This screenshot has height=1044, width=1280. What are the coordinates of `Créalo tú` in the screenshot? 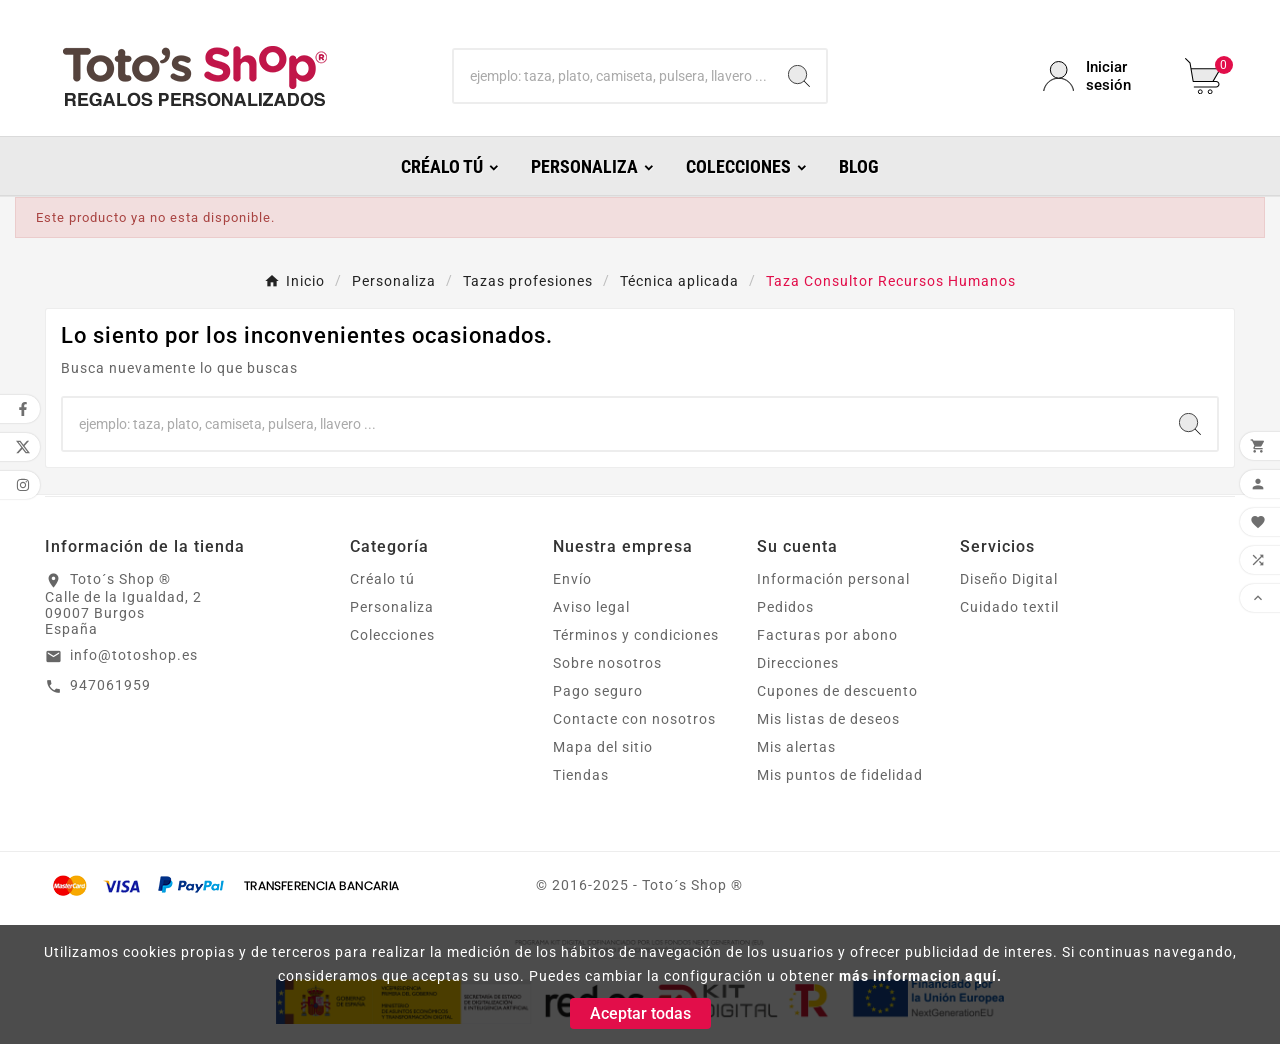 It's located at (382, 579).